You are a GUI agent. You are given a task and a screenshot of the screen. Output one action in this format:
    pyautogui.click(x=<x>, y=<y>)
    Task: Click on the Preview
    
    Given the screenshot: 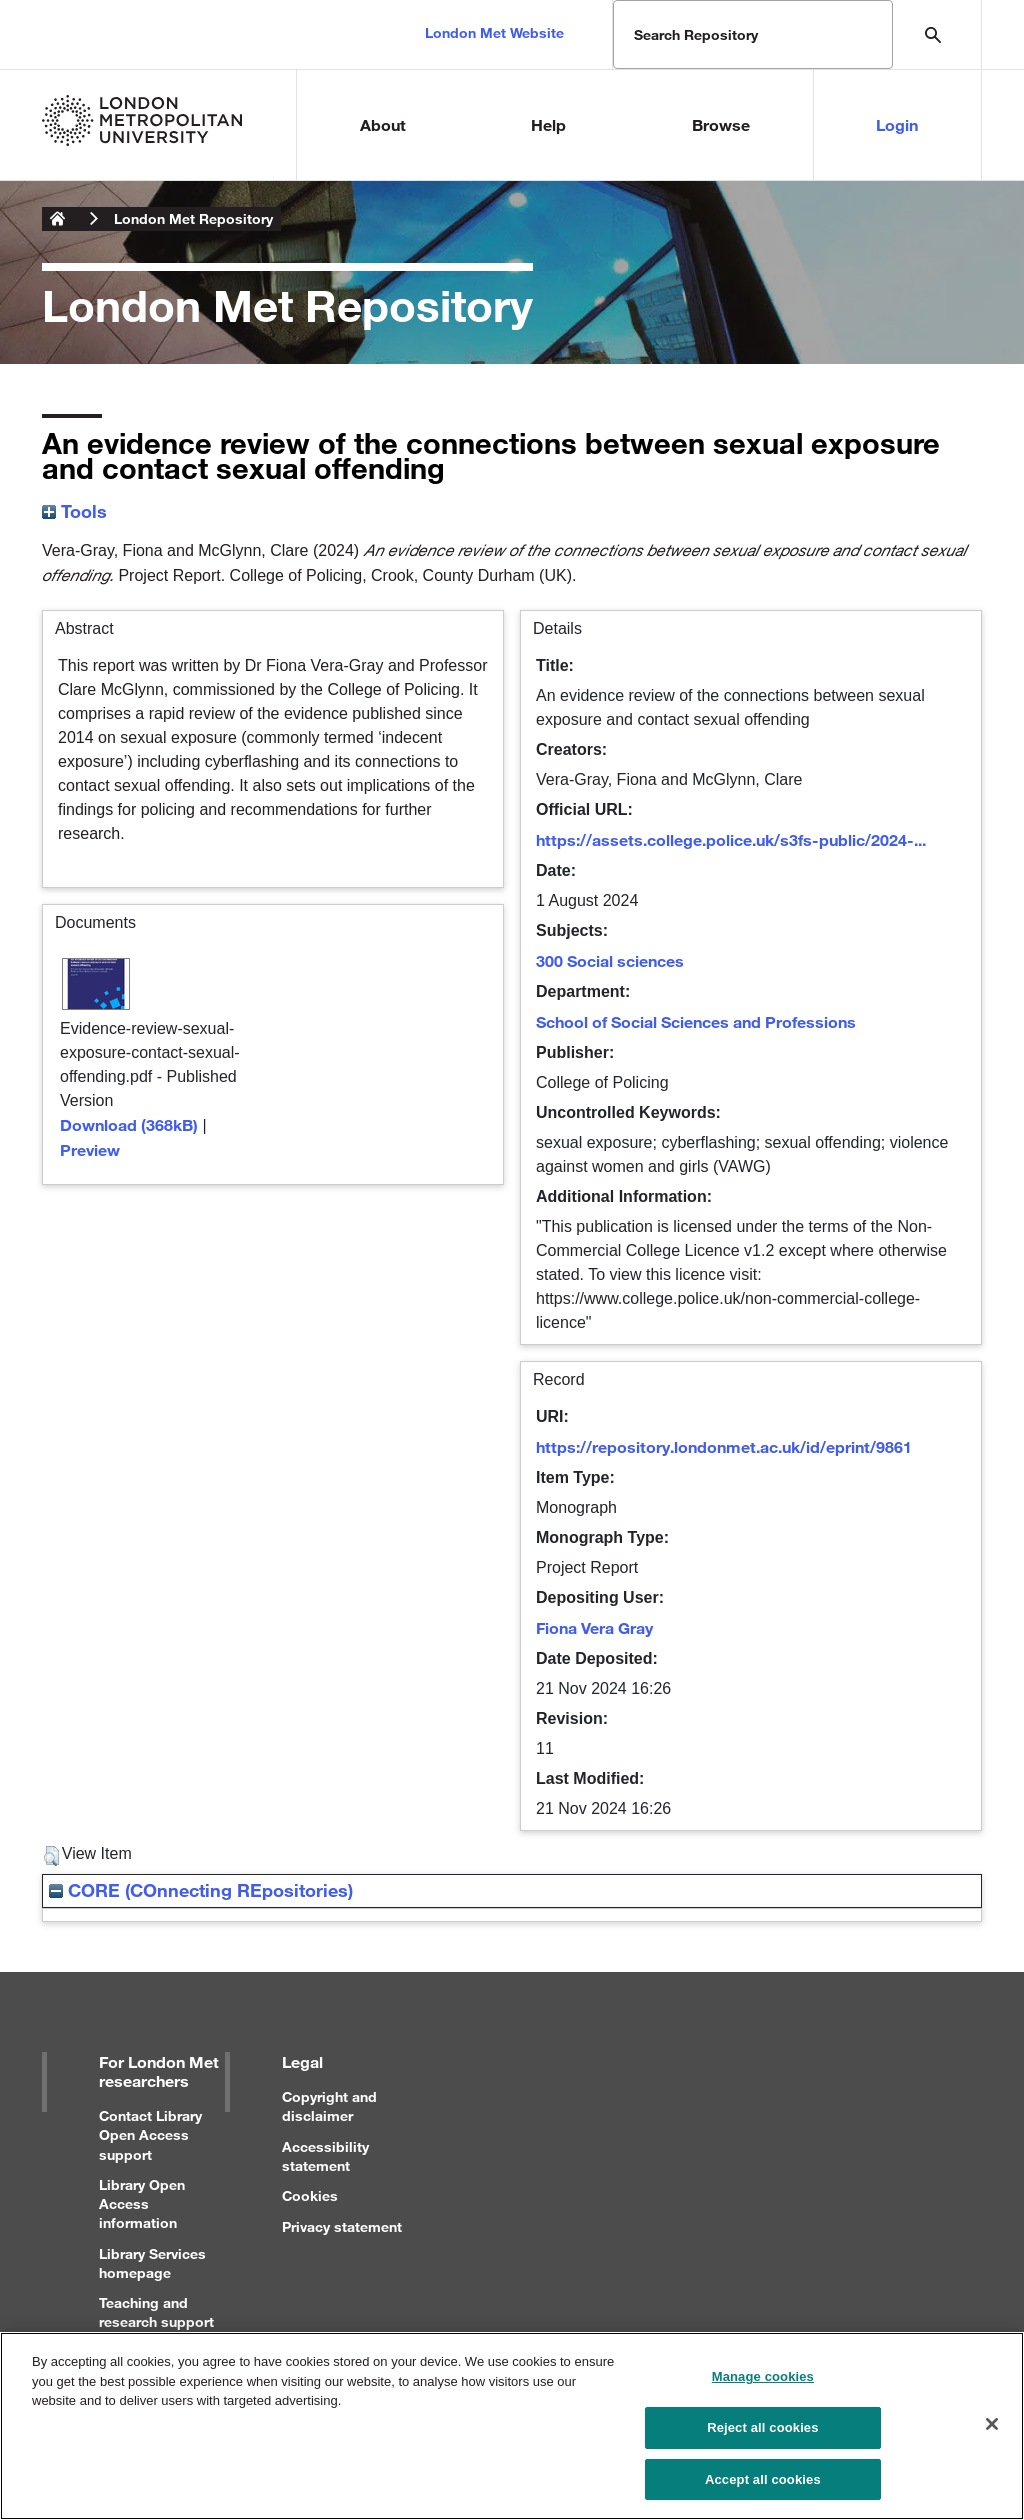 What is the action you would take?
    pyautogui.click(x=90, y=1149)
    